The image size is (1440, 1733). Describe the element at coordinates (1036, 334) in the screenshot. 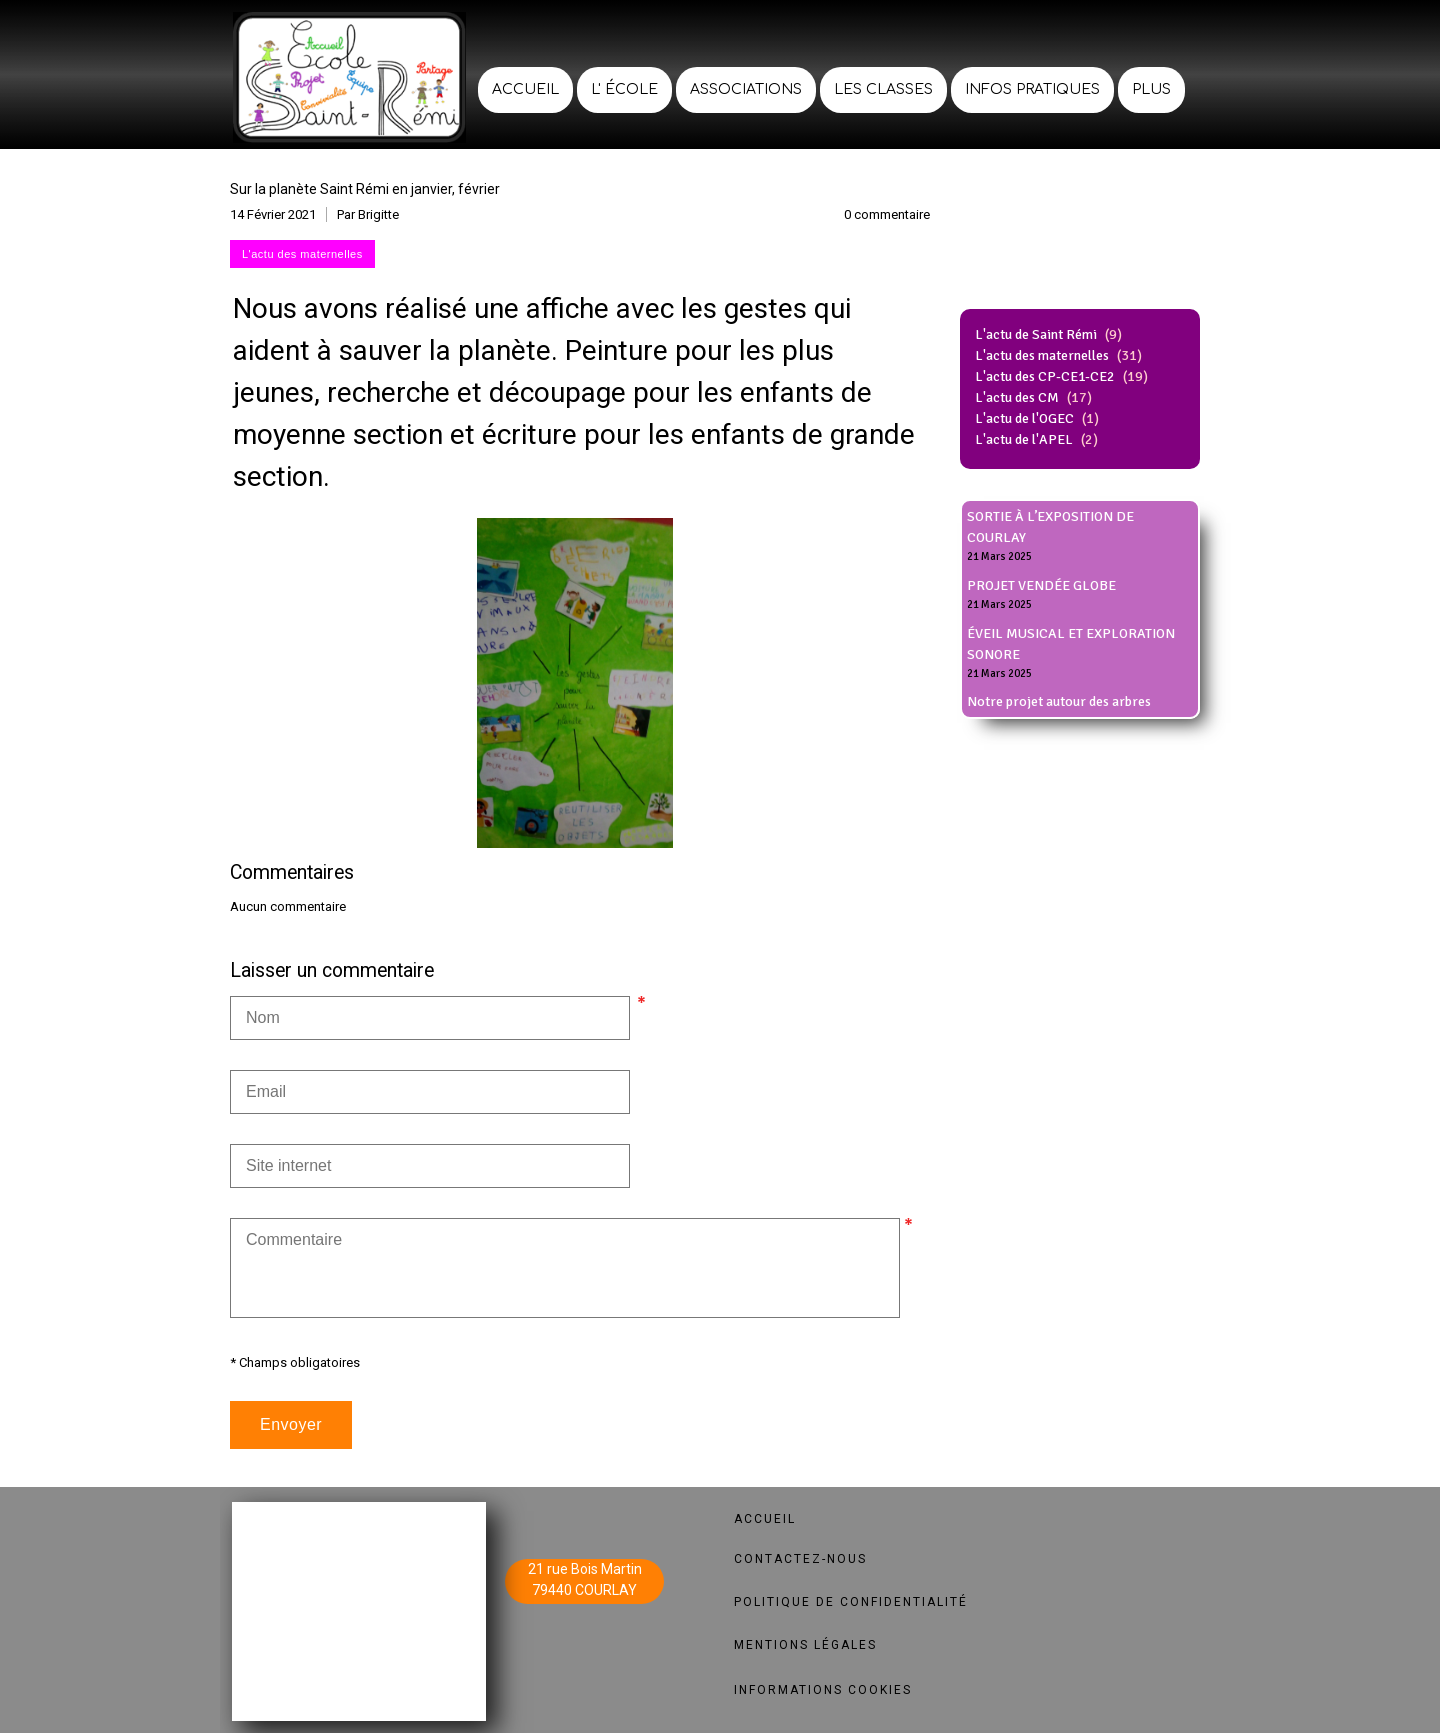

I see `L'actu de Saint Rémi` at that location.